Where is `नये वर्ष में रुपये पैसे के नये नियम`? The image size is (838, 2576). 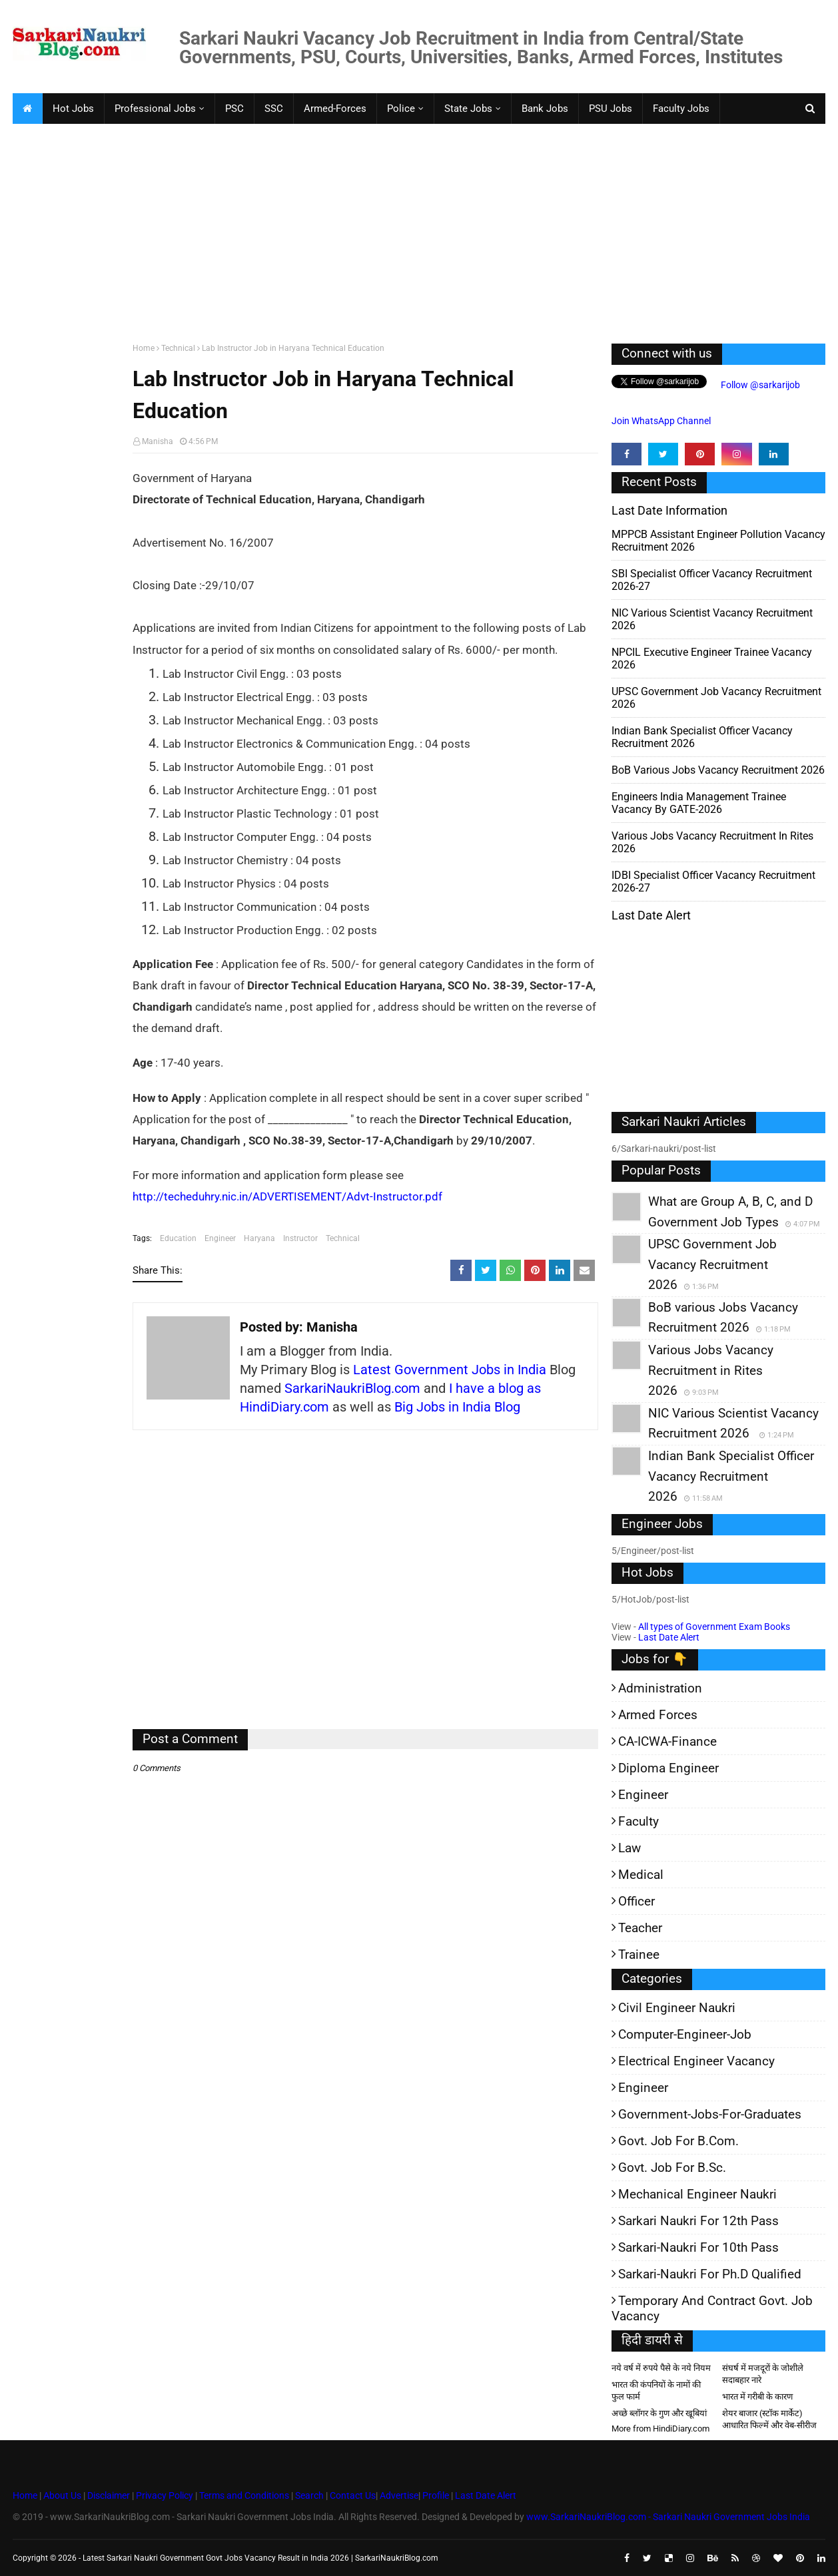
नये वर्ष में रुपये पैसे के नये नियम is located at coordinates (661, 2368).